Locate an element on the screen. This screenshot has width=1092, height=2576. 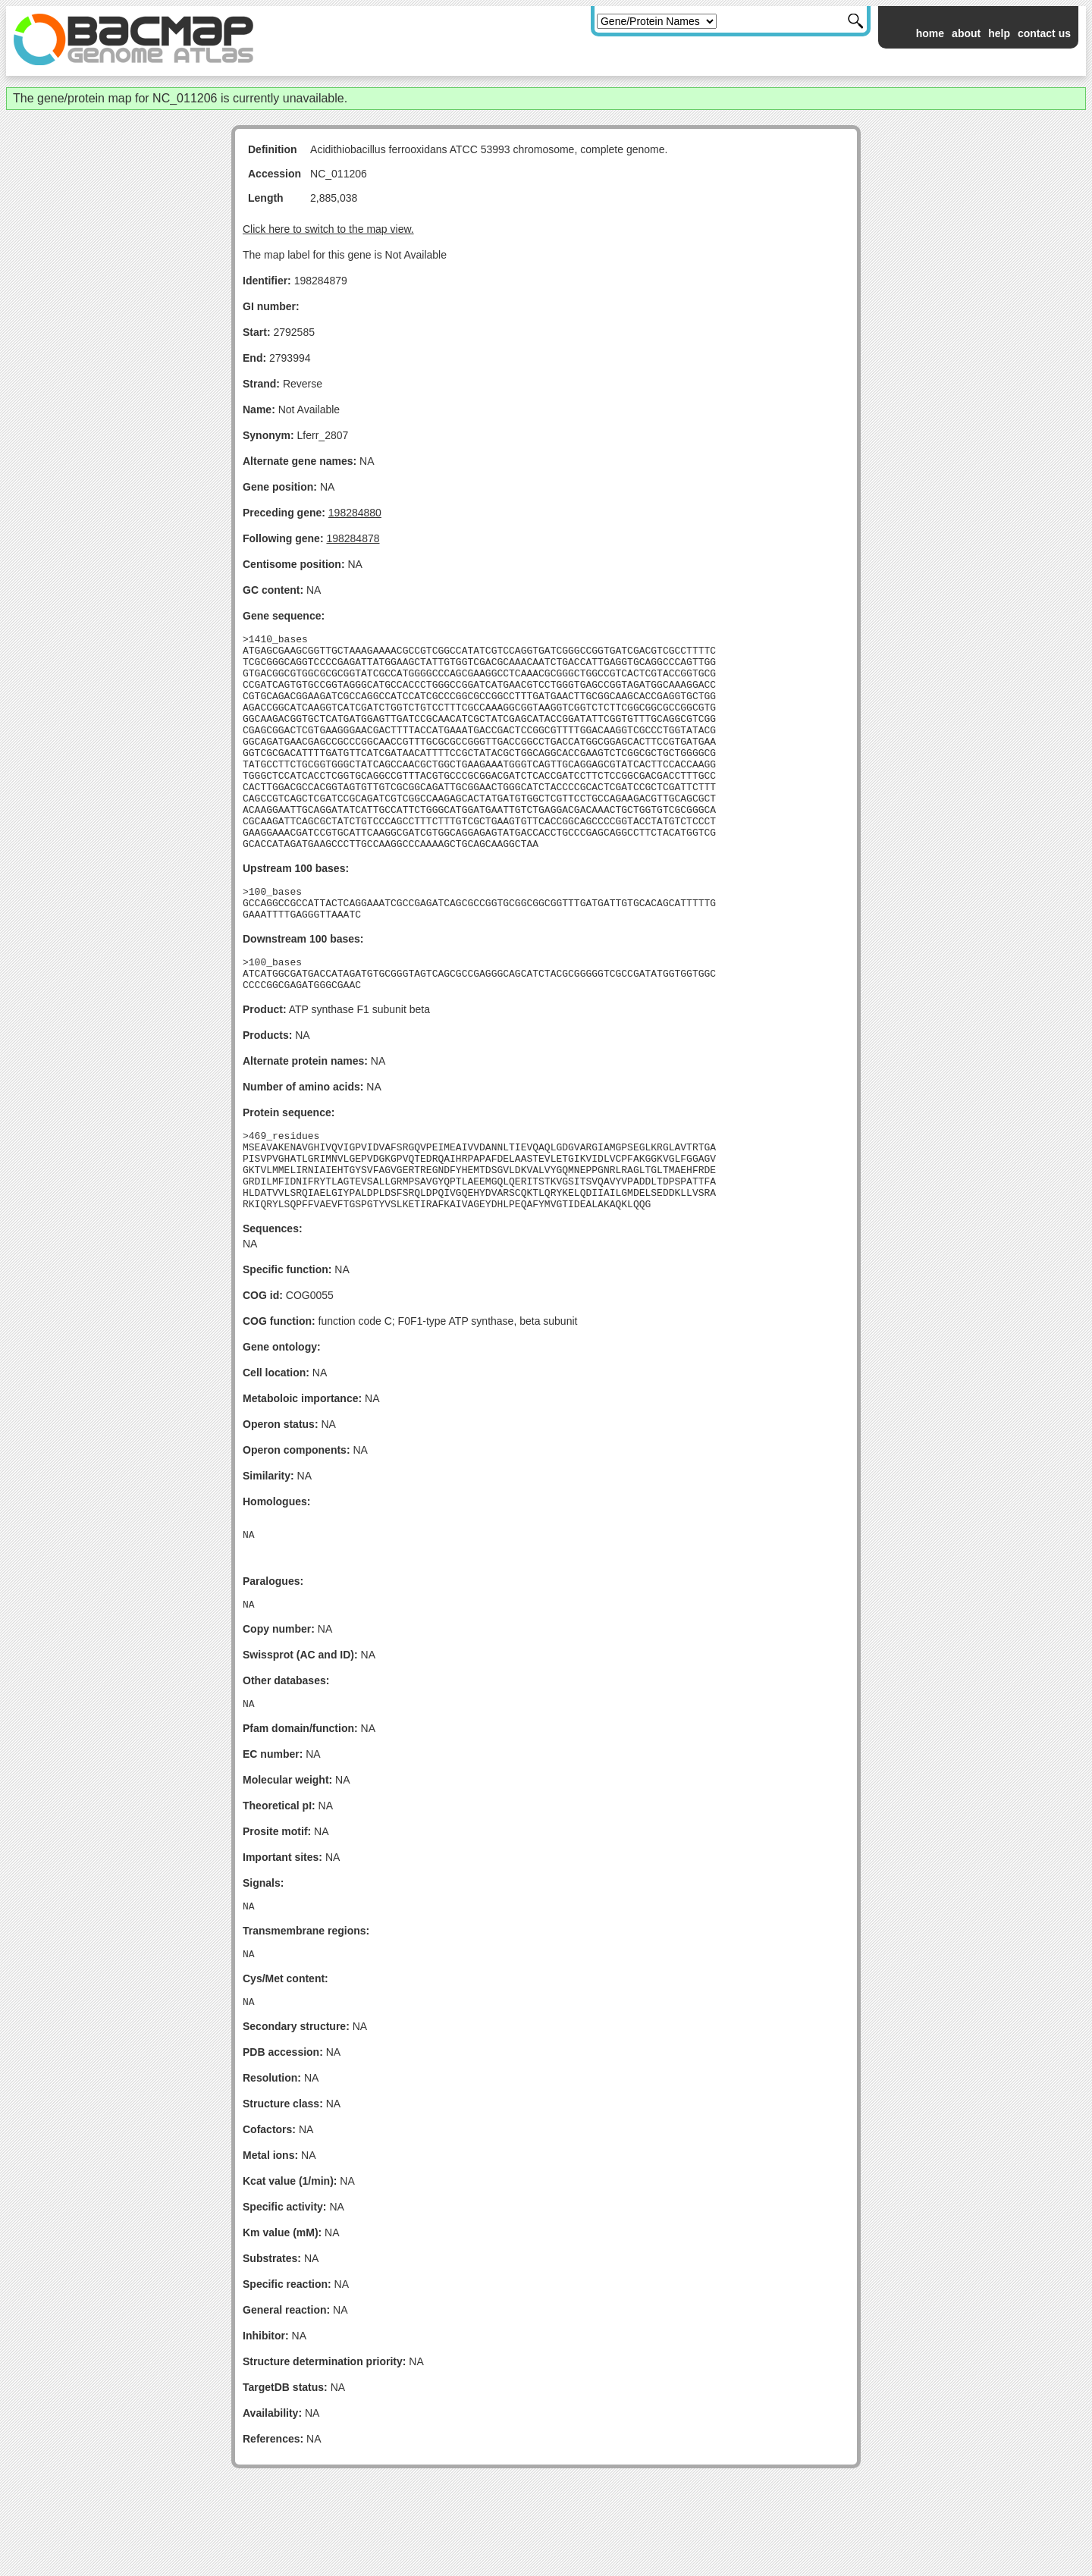
198284880 is located at coordinates (354, 513).